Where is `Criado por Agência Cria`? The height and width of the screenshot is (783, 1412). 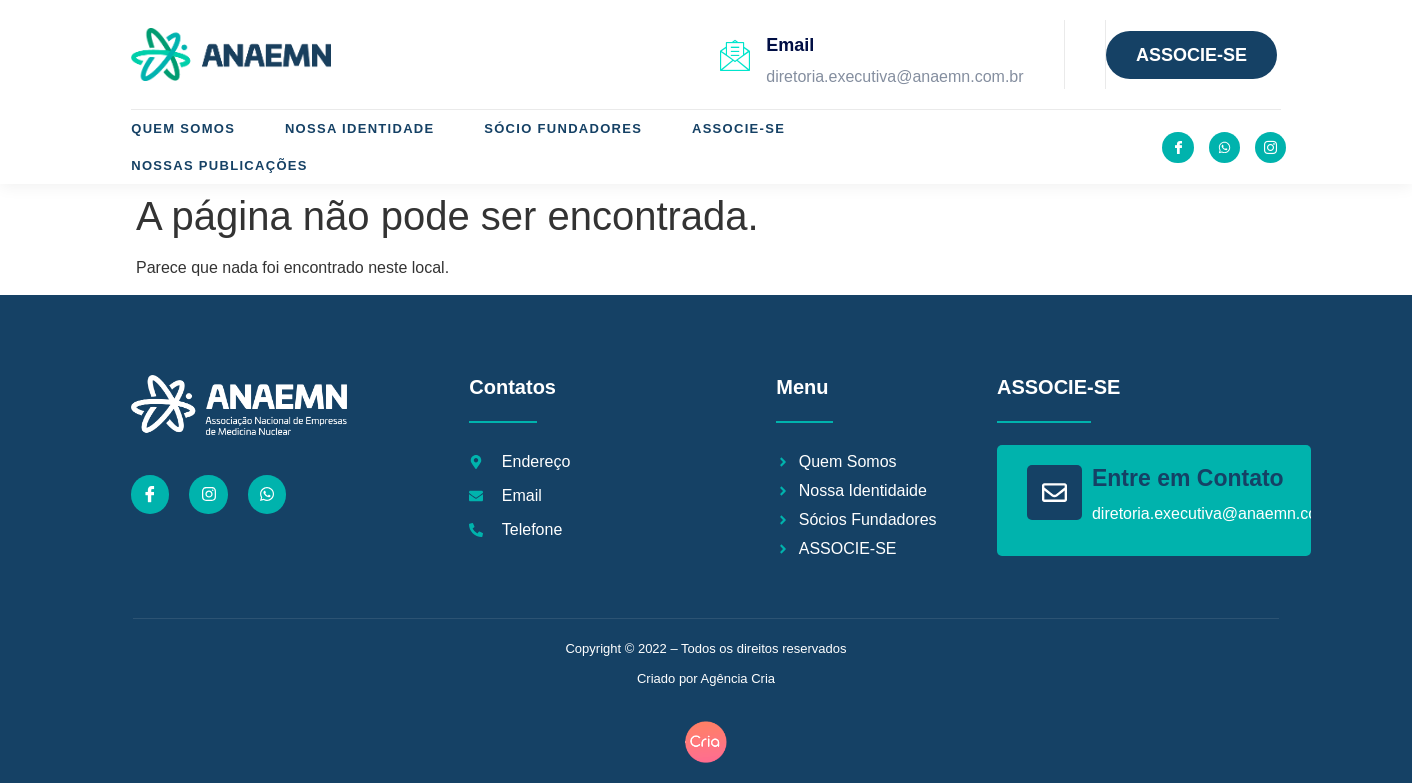 Criado por Agência Cria is located at coordinates (706, 678).